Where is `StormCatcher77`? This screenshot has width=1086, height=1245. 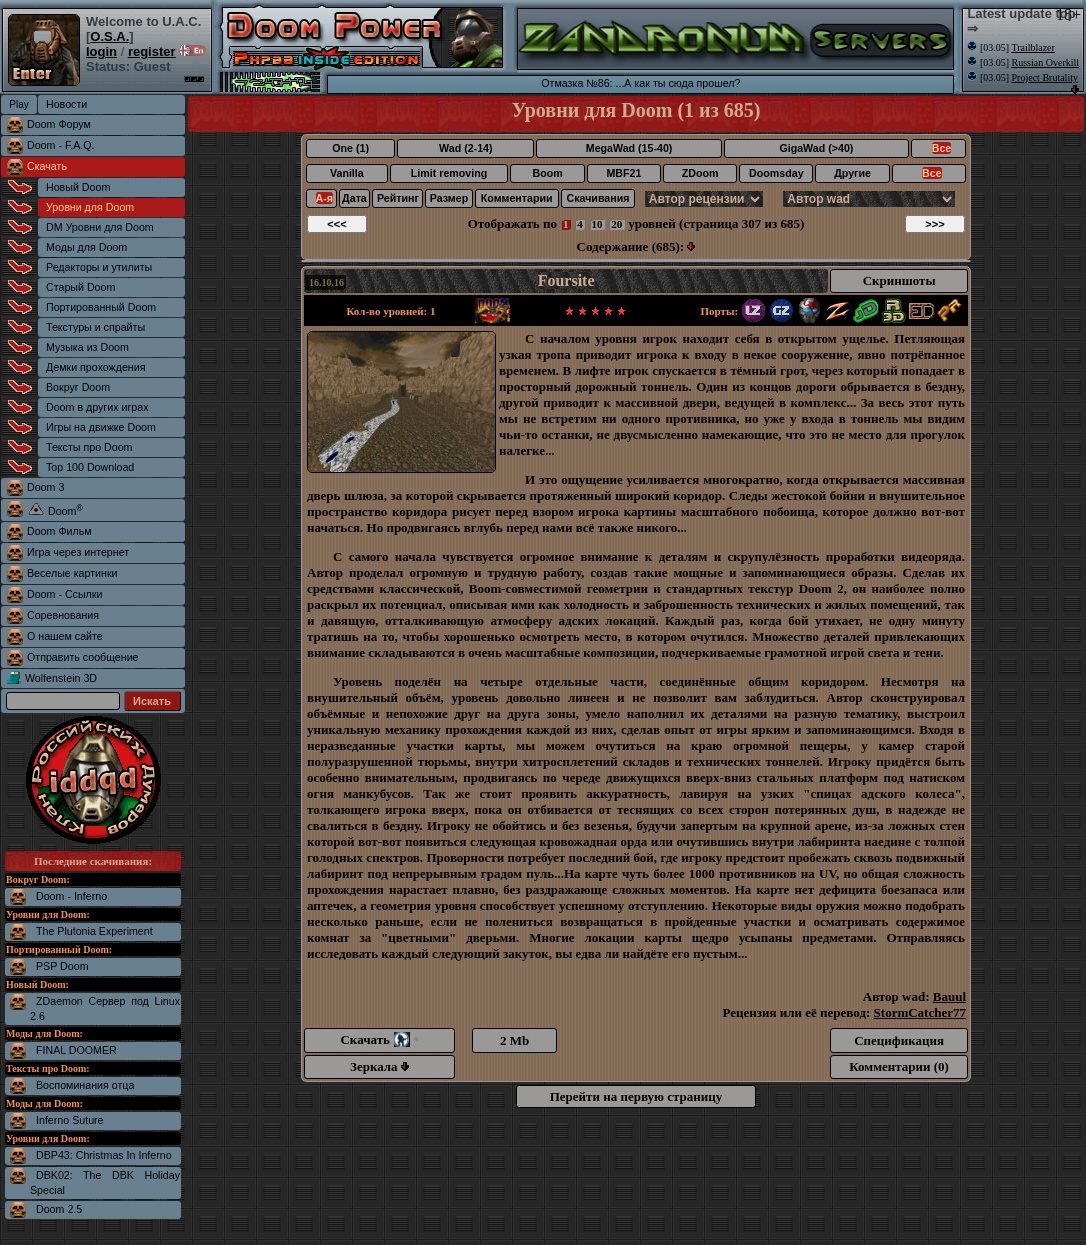 StormCatcher77 is located at coordinates (920, 1012).